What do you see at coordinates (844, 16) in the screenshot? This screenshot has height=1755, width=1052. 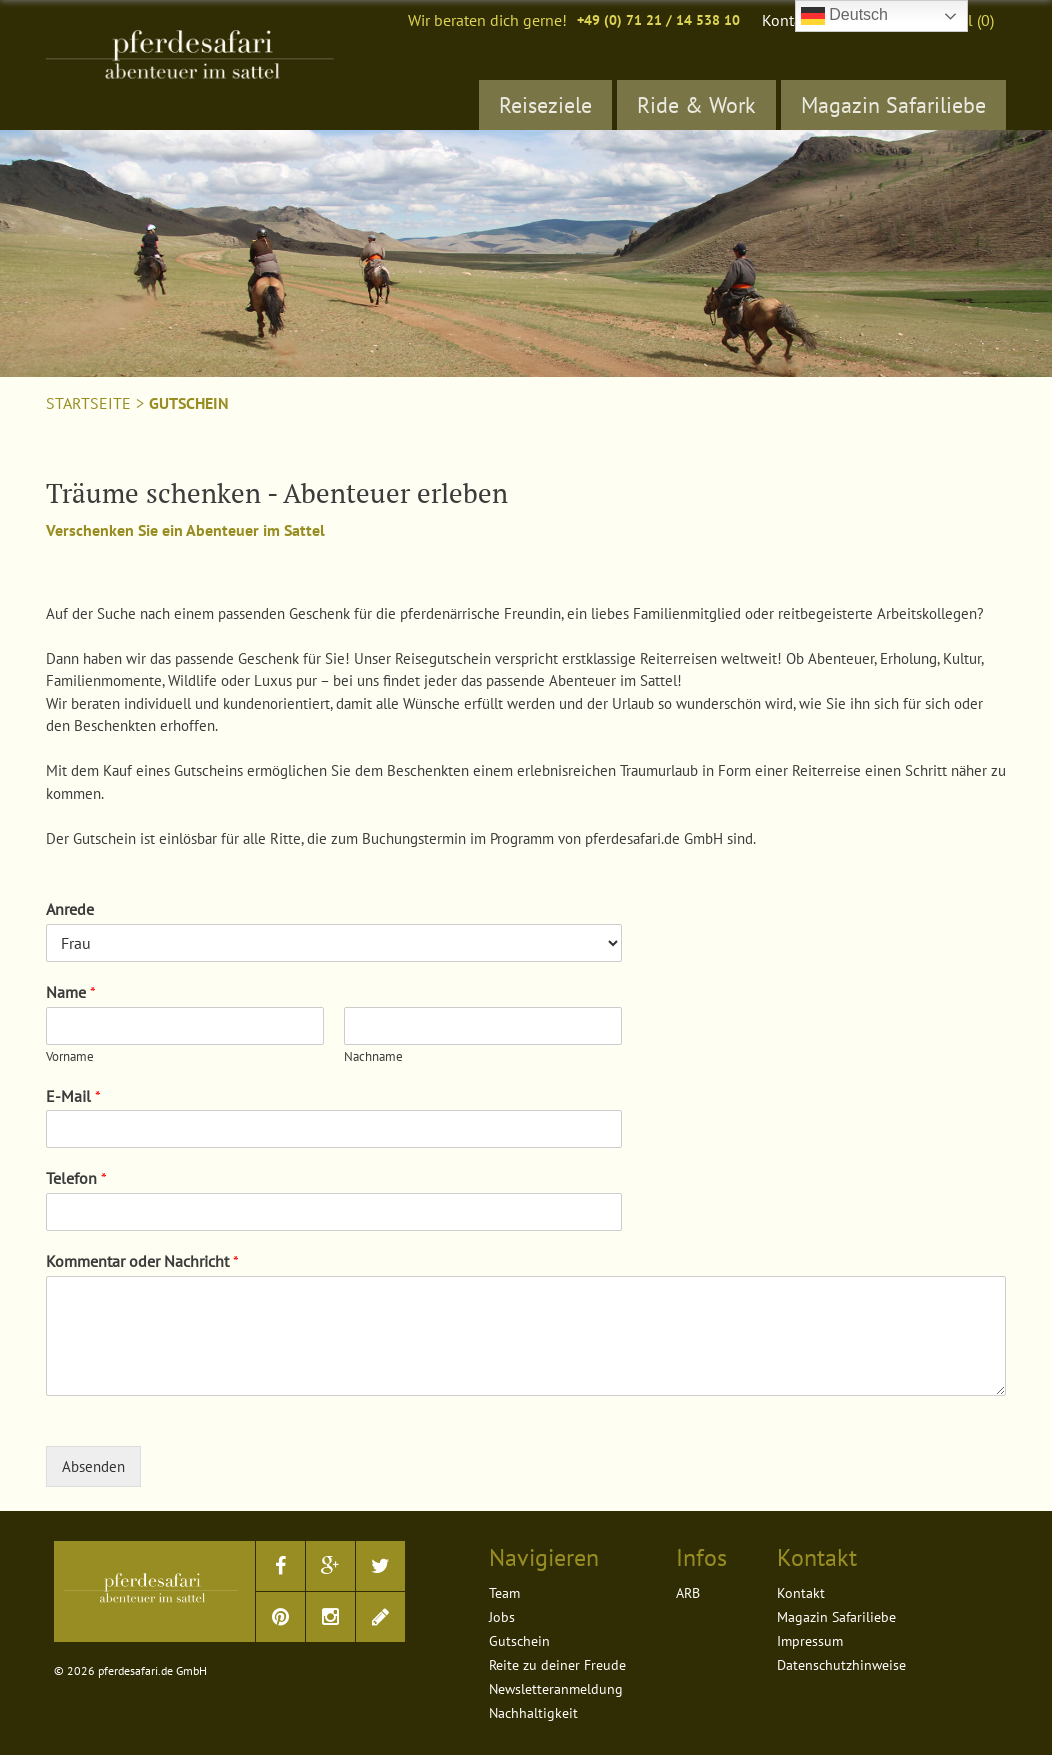 I see `Deutsch` at bounding box center [844, 16].